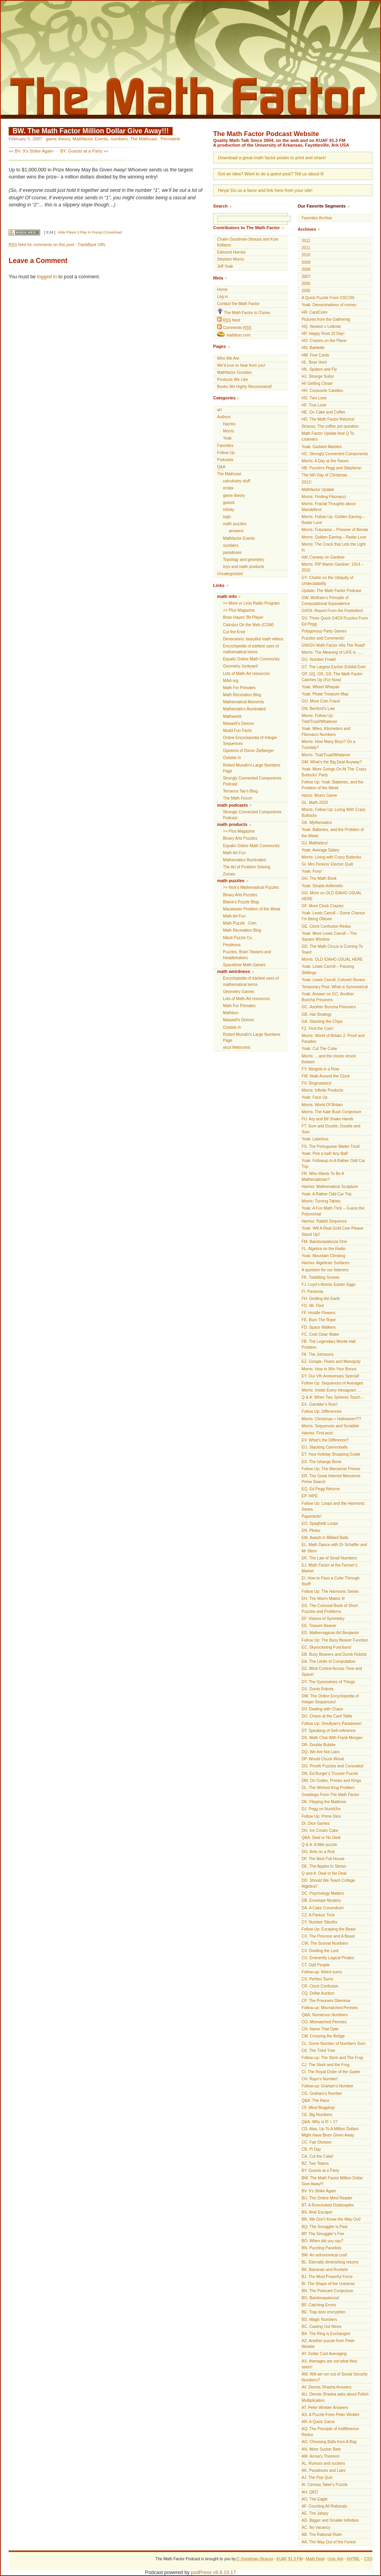  I want to click on We’d love to hear from you!, so click(241, 365).